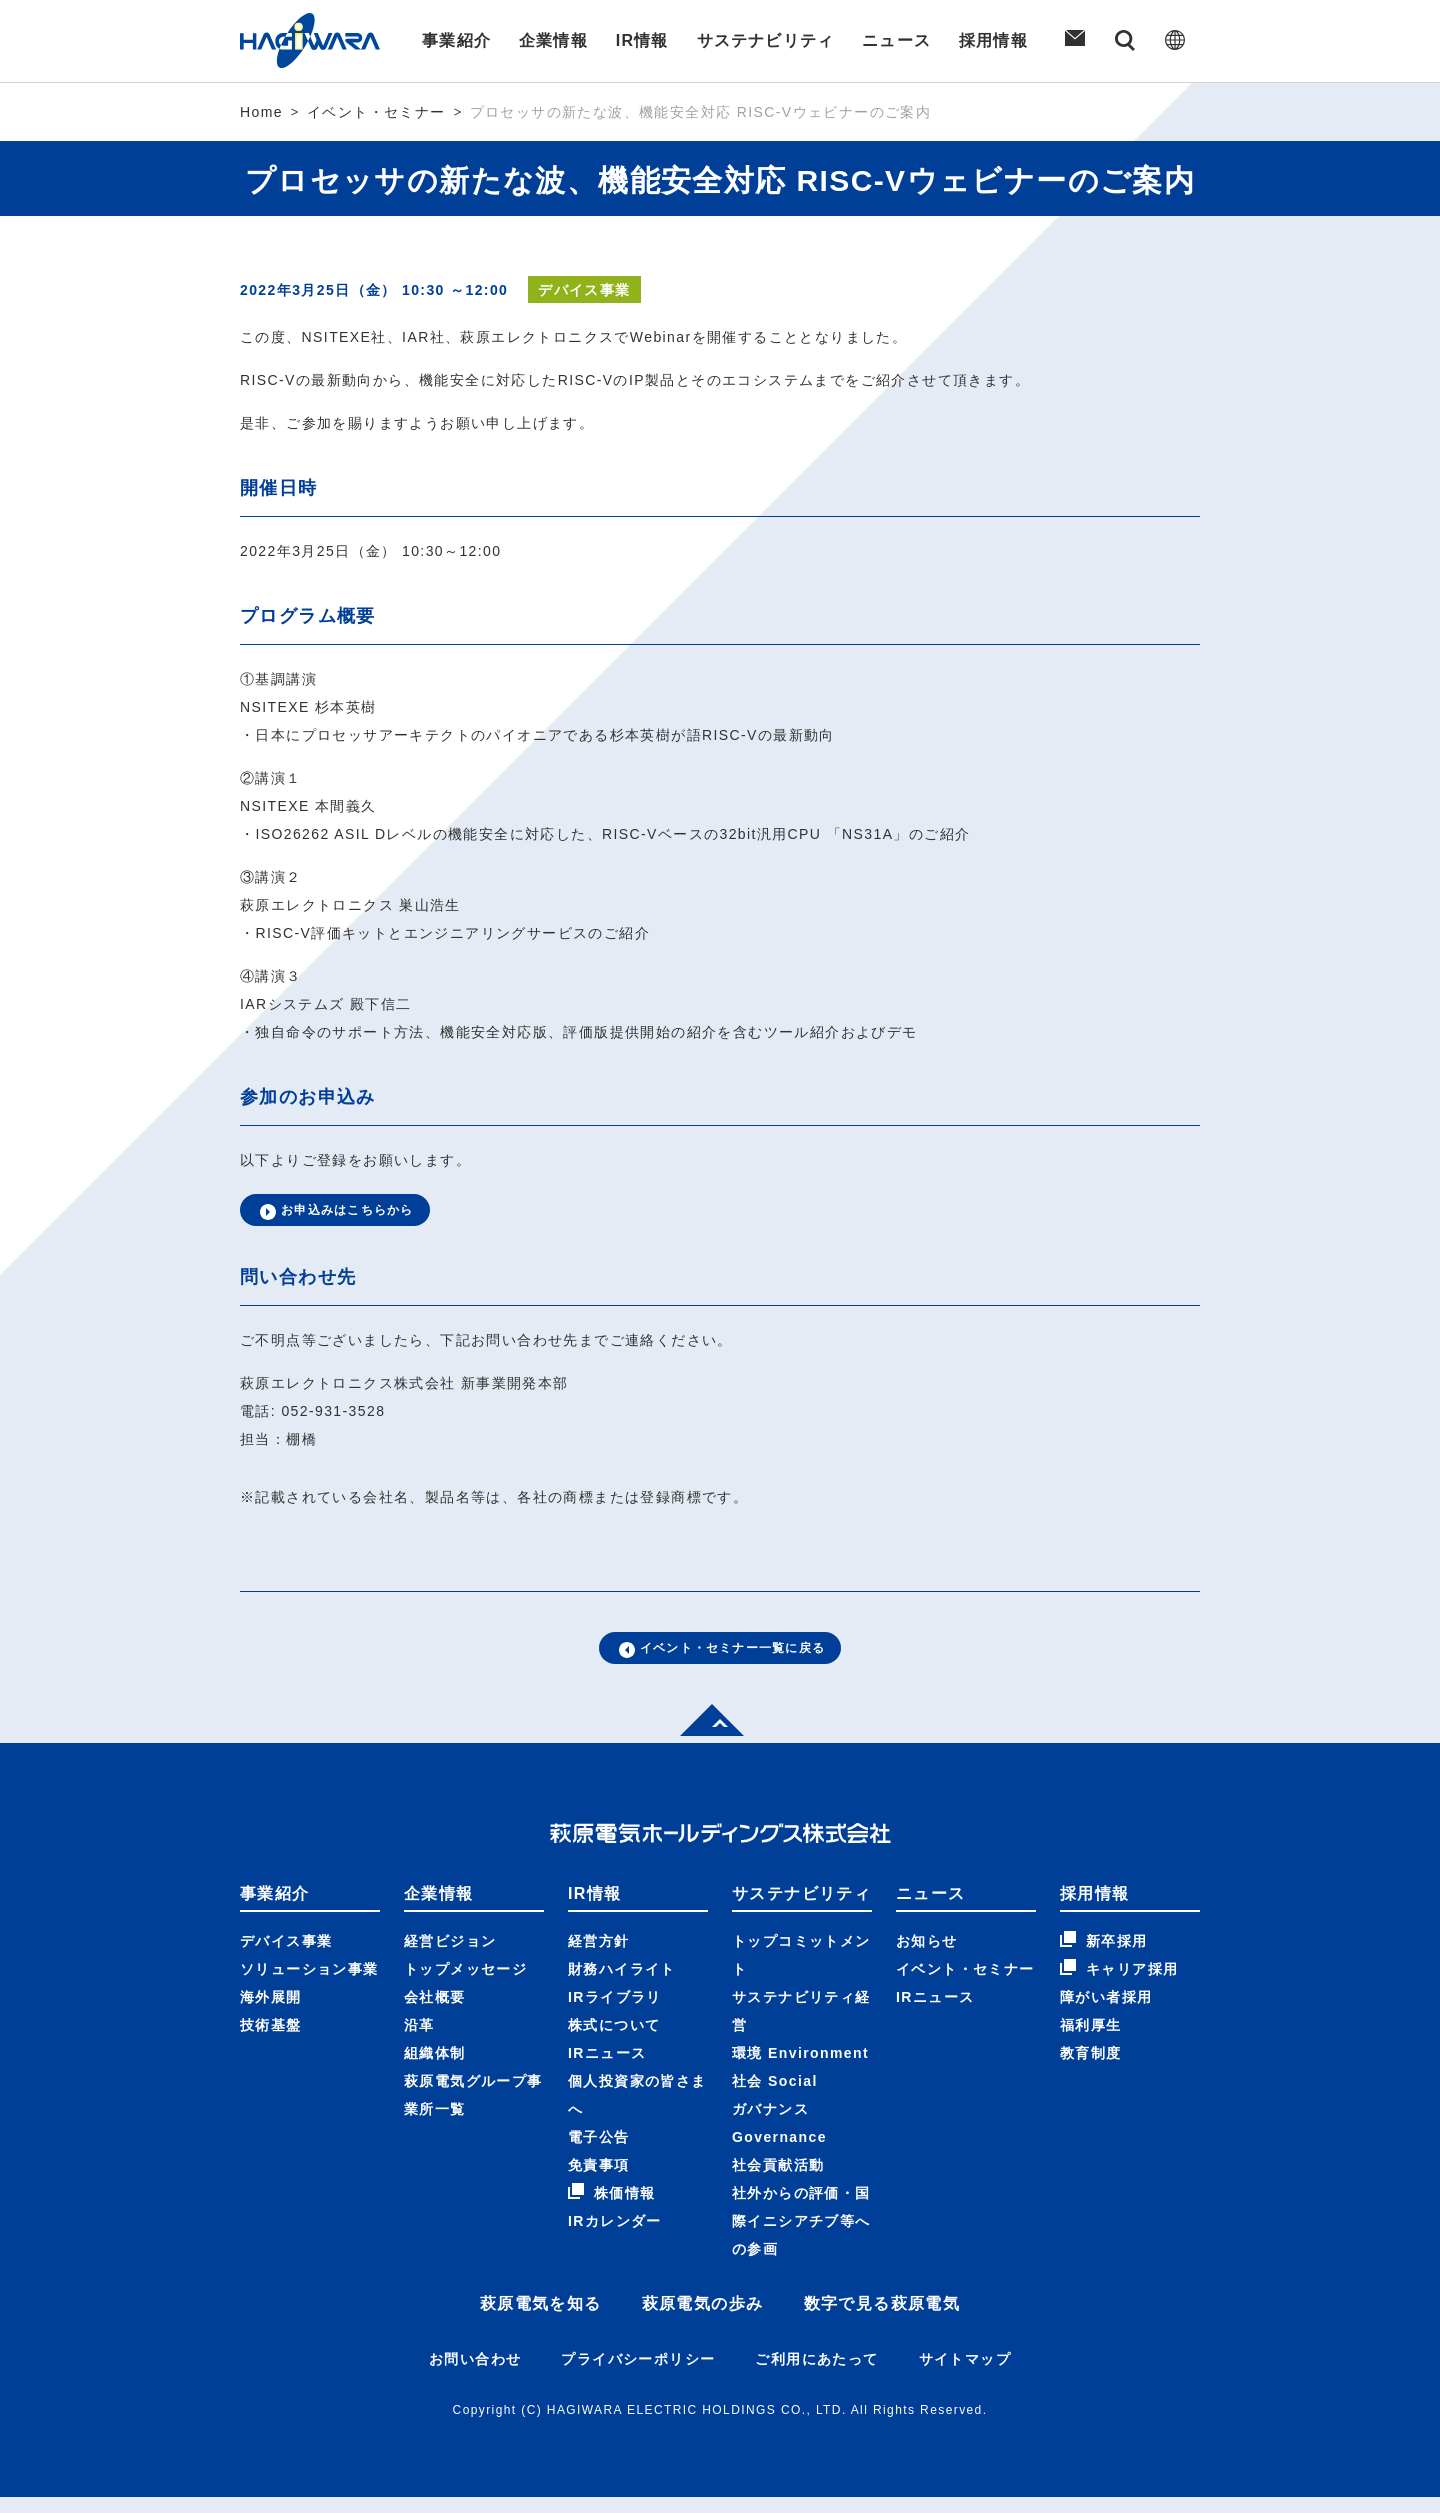 The width and height of the screenshot is (1440, 2513). Describe the element at coordinates (996, 40) in the screenshot. I see `採用情報` at that location.